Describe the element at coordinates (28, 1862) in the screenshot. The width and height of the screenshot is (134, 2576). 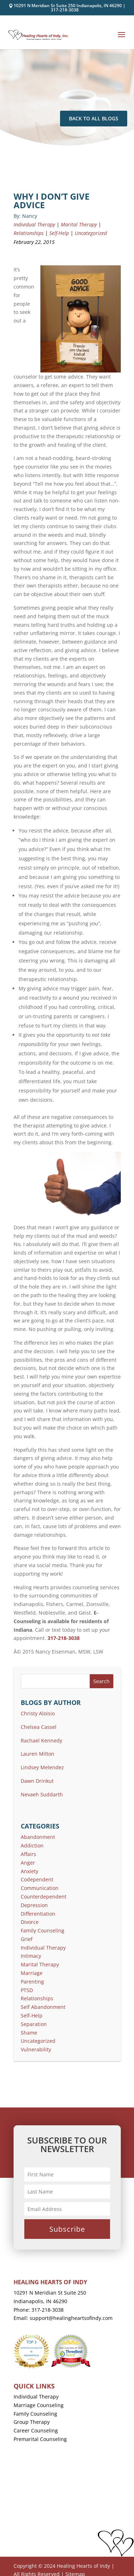
I see `Anger` at that location.